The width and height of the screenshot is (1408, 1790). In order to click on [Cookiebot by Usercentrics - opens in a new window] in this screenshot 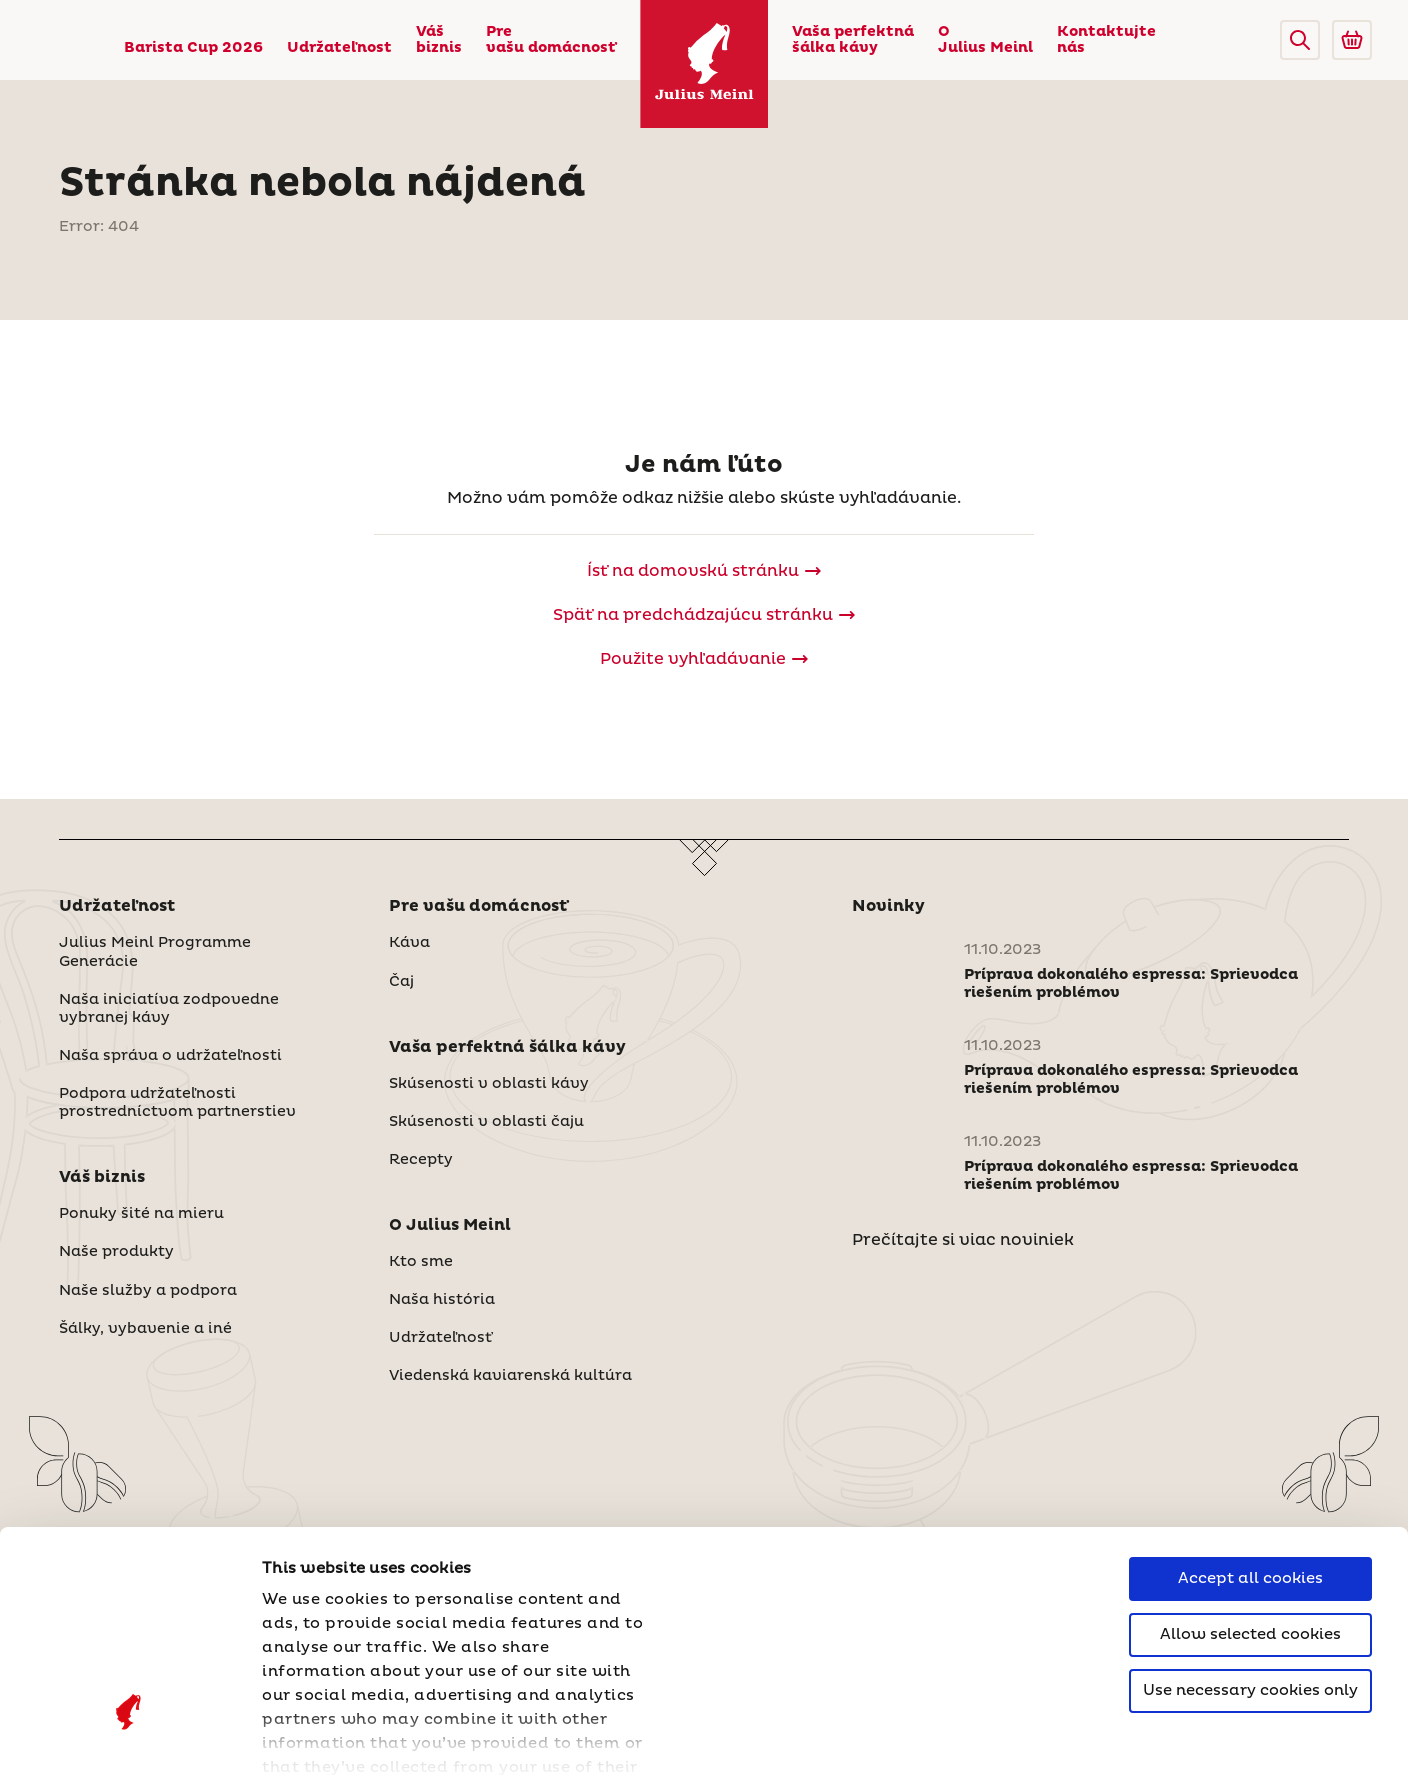, I will do `click(129, 1751)`.